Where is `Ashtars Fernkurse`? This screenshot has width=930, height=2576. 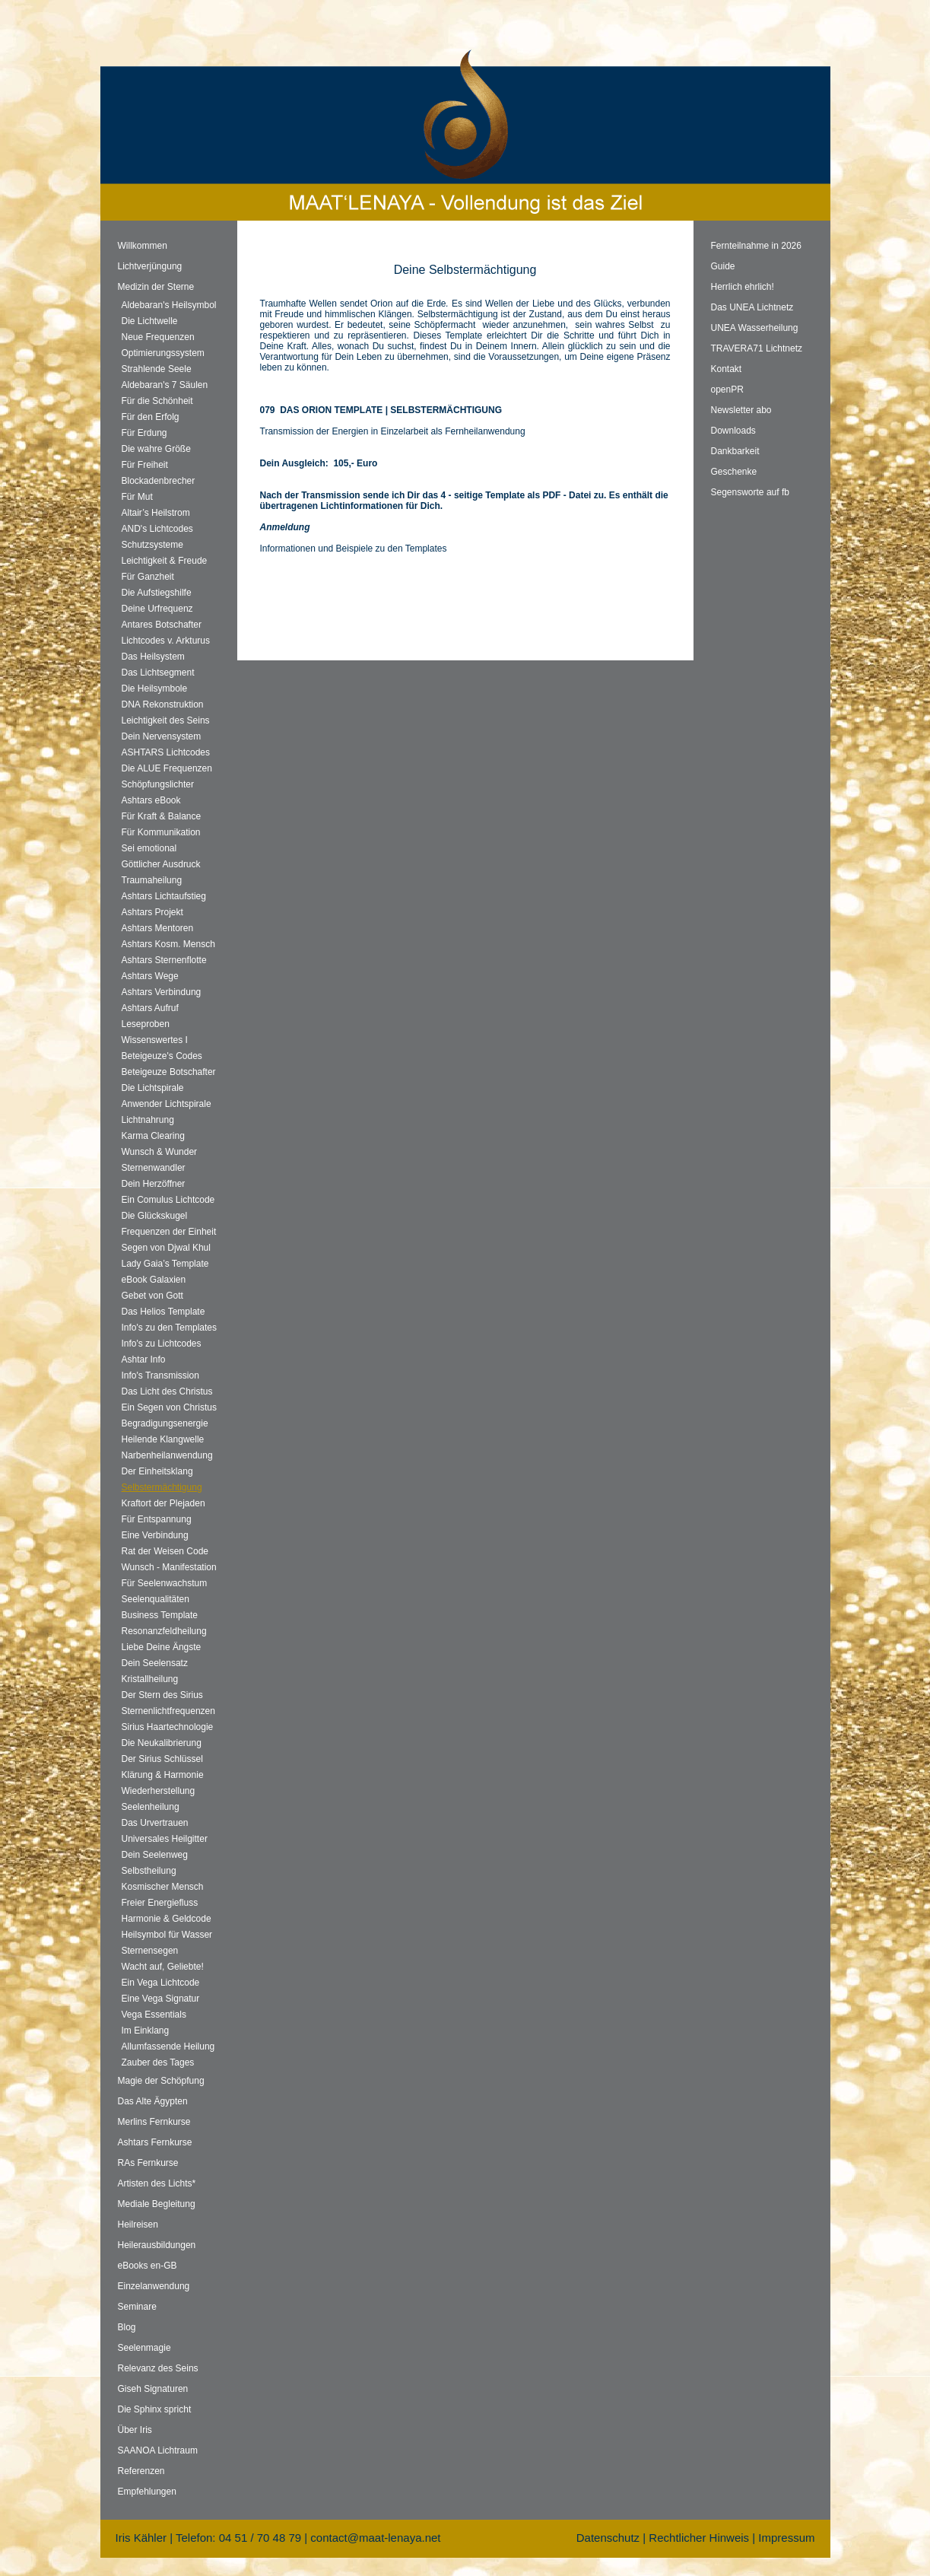 Ashtars Fernkurse is located at coordinates (155, 2142).